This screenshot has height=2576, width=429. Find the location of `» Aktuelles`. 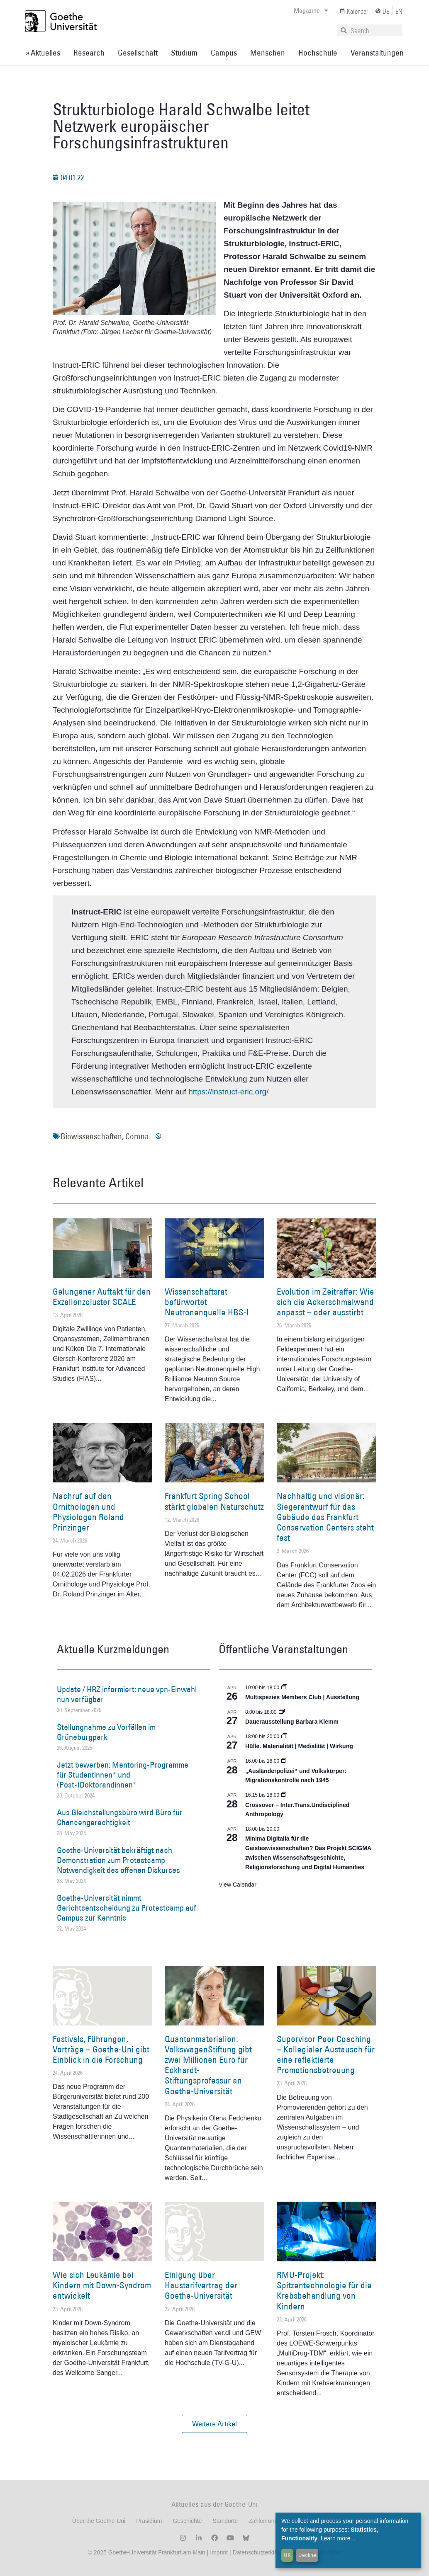

» Aktuelles is located at coordinates (43, 53).